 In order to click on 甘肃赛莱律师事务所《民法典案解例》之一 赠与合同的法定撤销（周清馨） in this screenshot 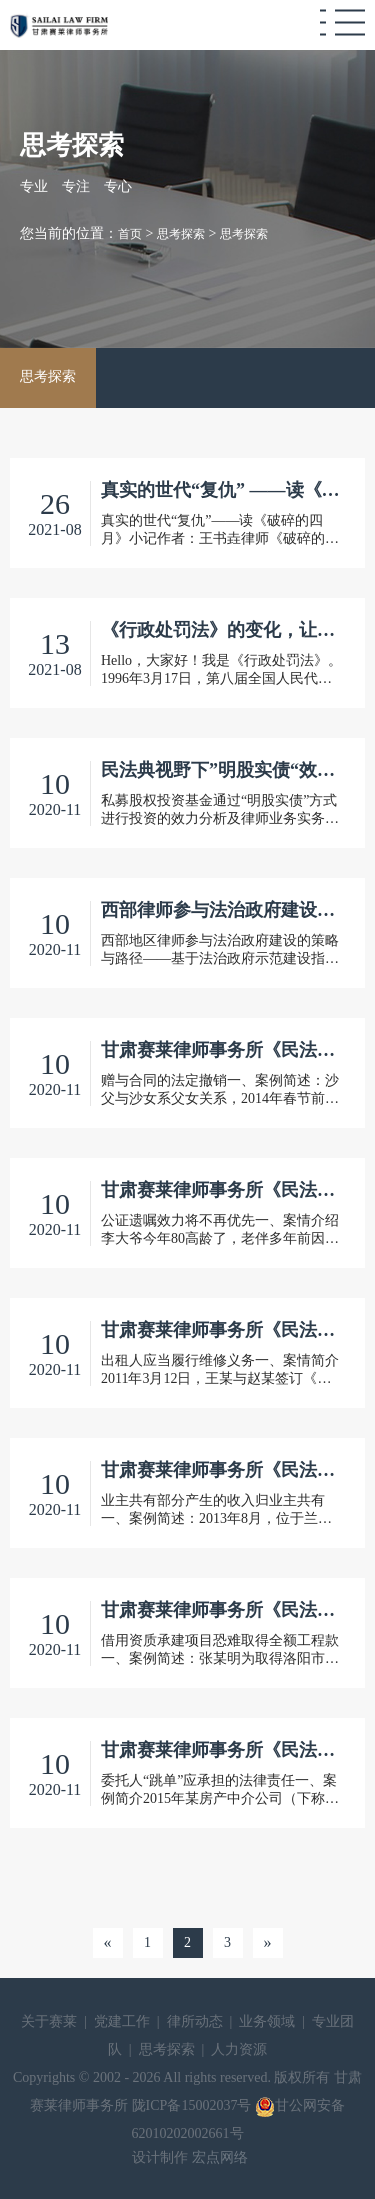, I will do `click(221, 1050)`.